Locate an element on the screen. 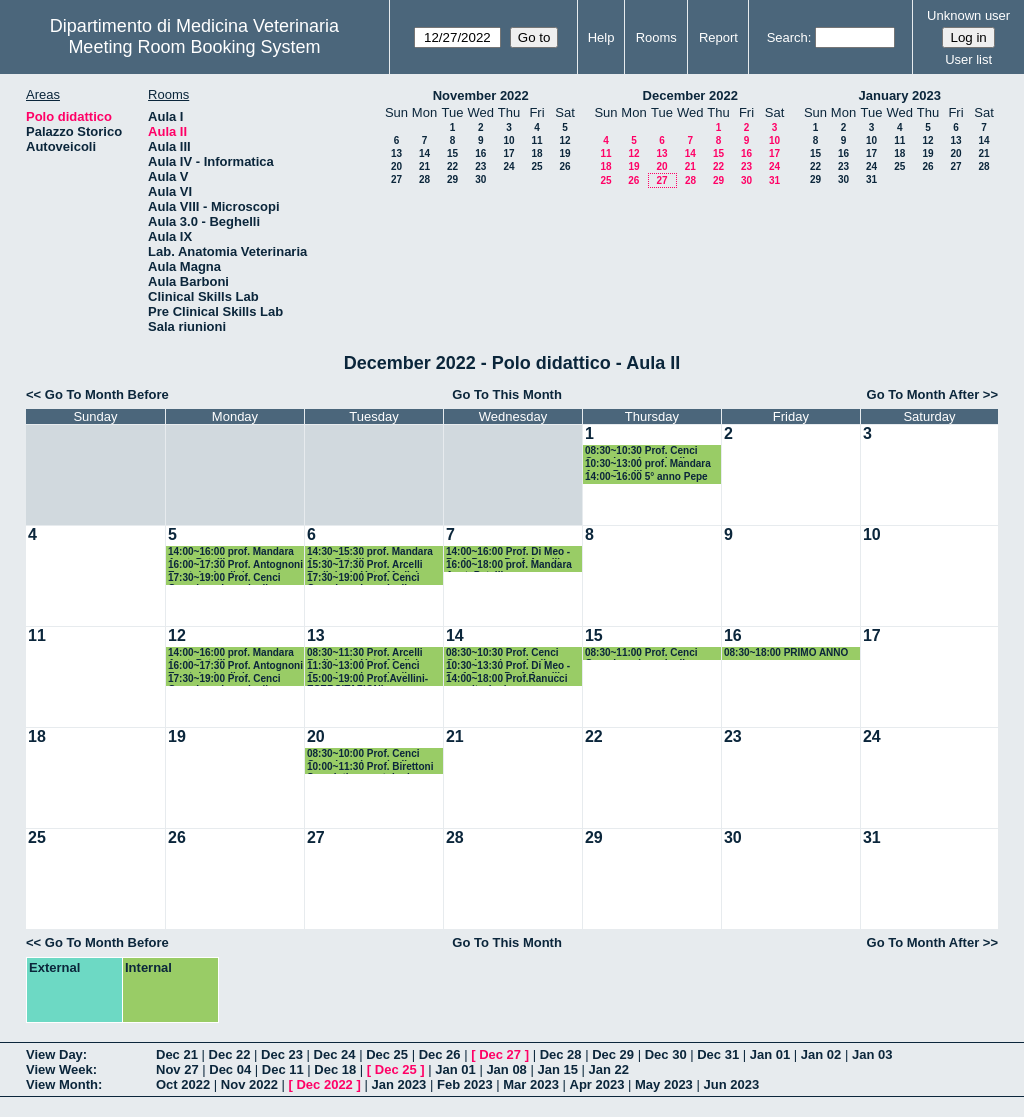 This screenshot has height=1117, width=1024. Jan 08 is located at coordinates (506, 1069).